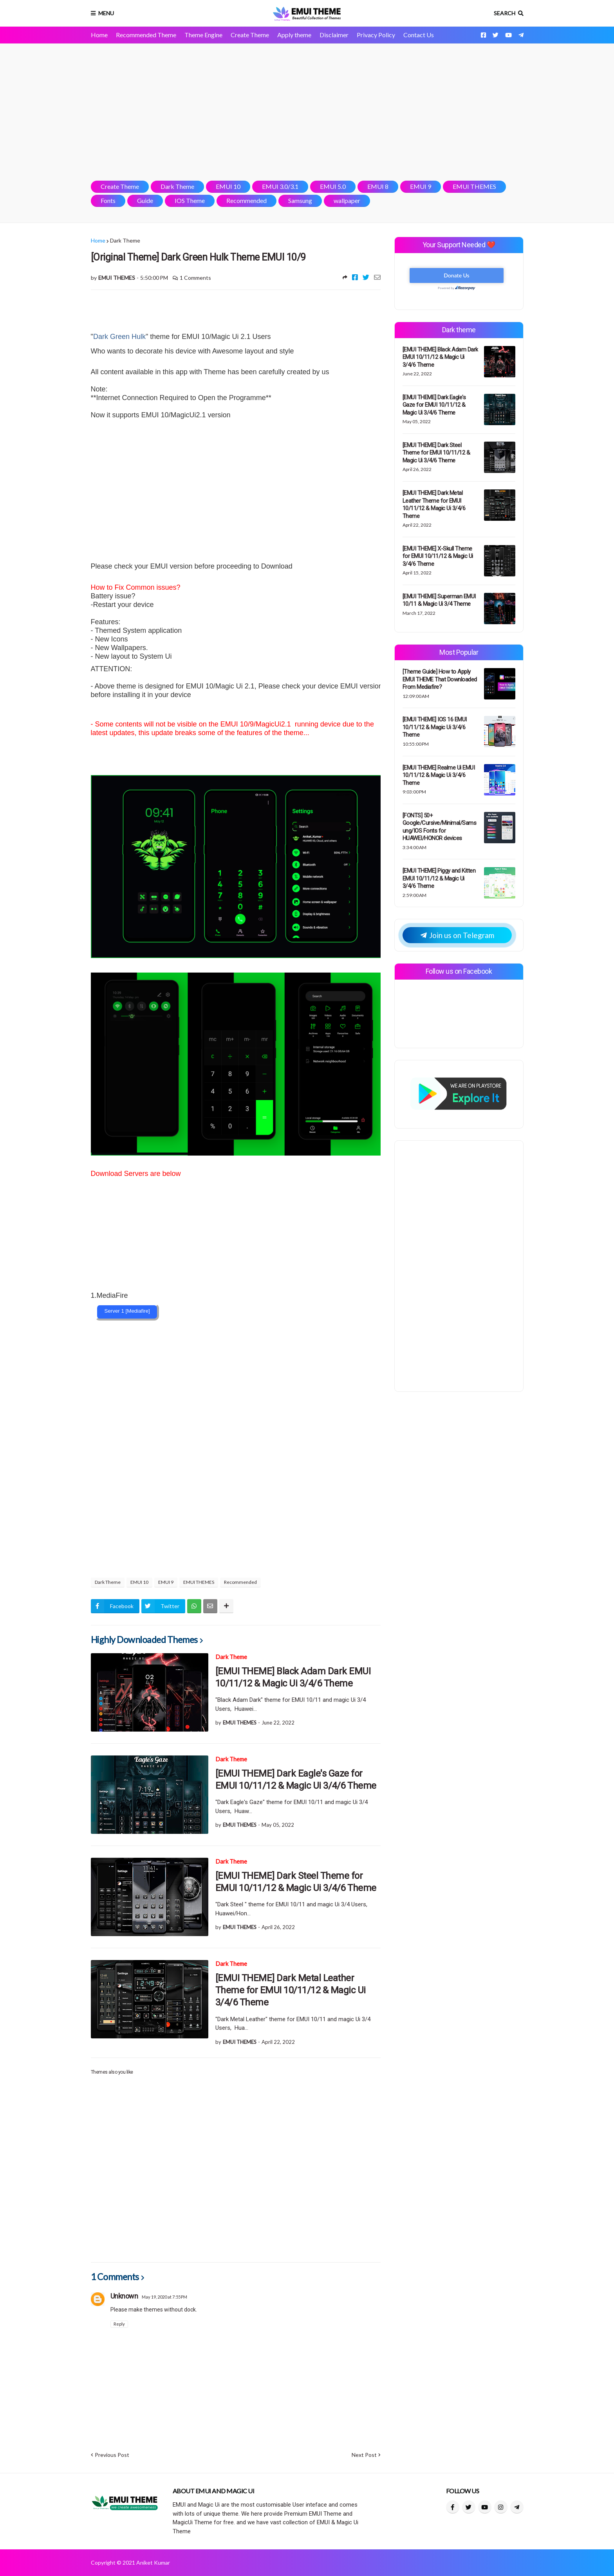 Image resolution: width=614 pixels, height=2576 pixels. What do you see at coordinates (435, 727) in the screenshot?
I see `[EMUI THEME] IOS 16 EMUI 10/11/12 & Magic Ui 3/4/6 Theme` at bounding box center [435, 727].